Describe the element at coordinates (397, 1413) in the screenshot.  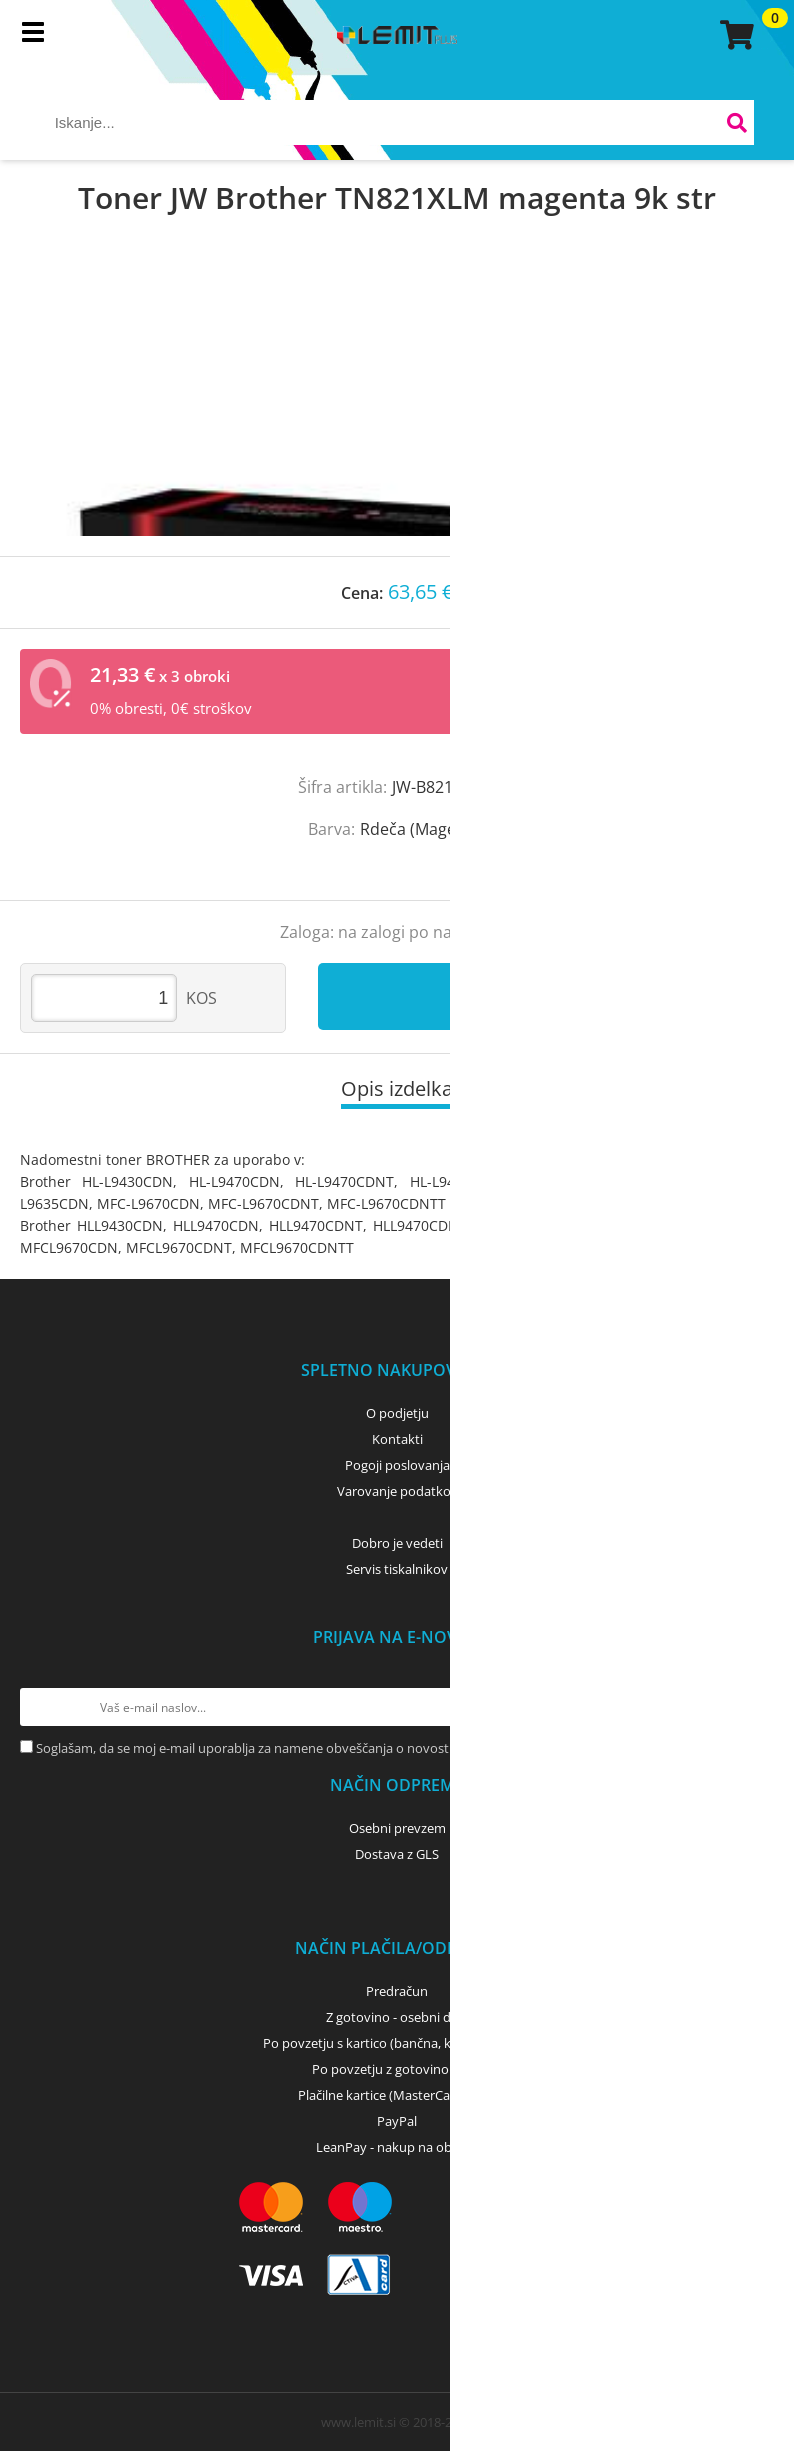
I see `O podjetju` at that location.